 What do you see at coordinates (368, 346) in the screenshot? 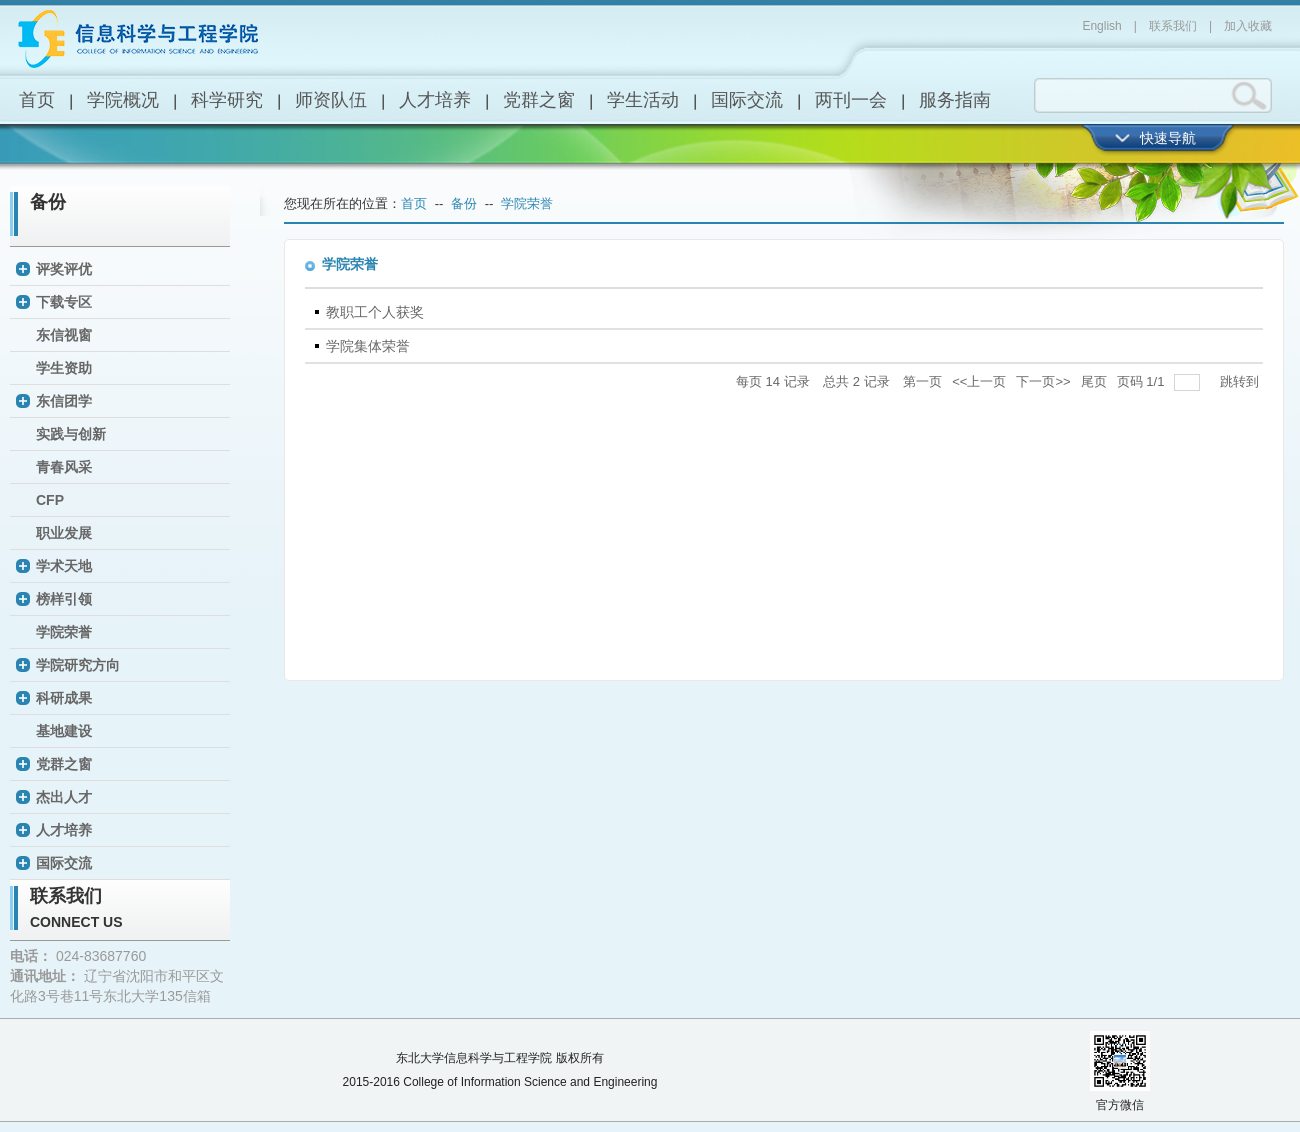
I see `学院集体荣誉` at bounding box center [368, 346].